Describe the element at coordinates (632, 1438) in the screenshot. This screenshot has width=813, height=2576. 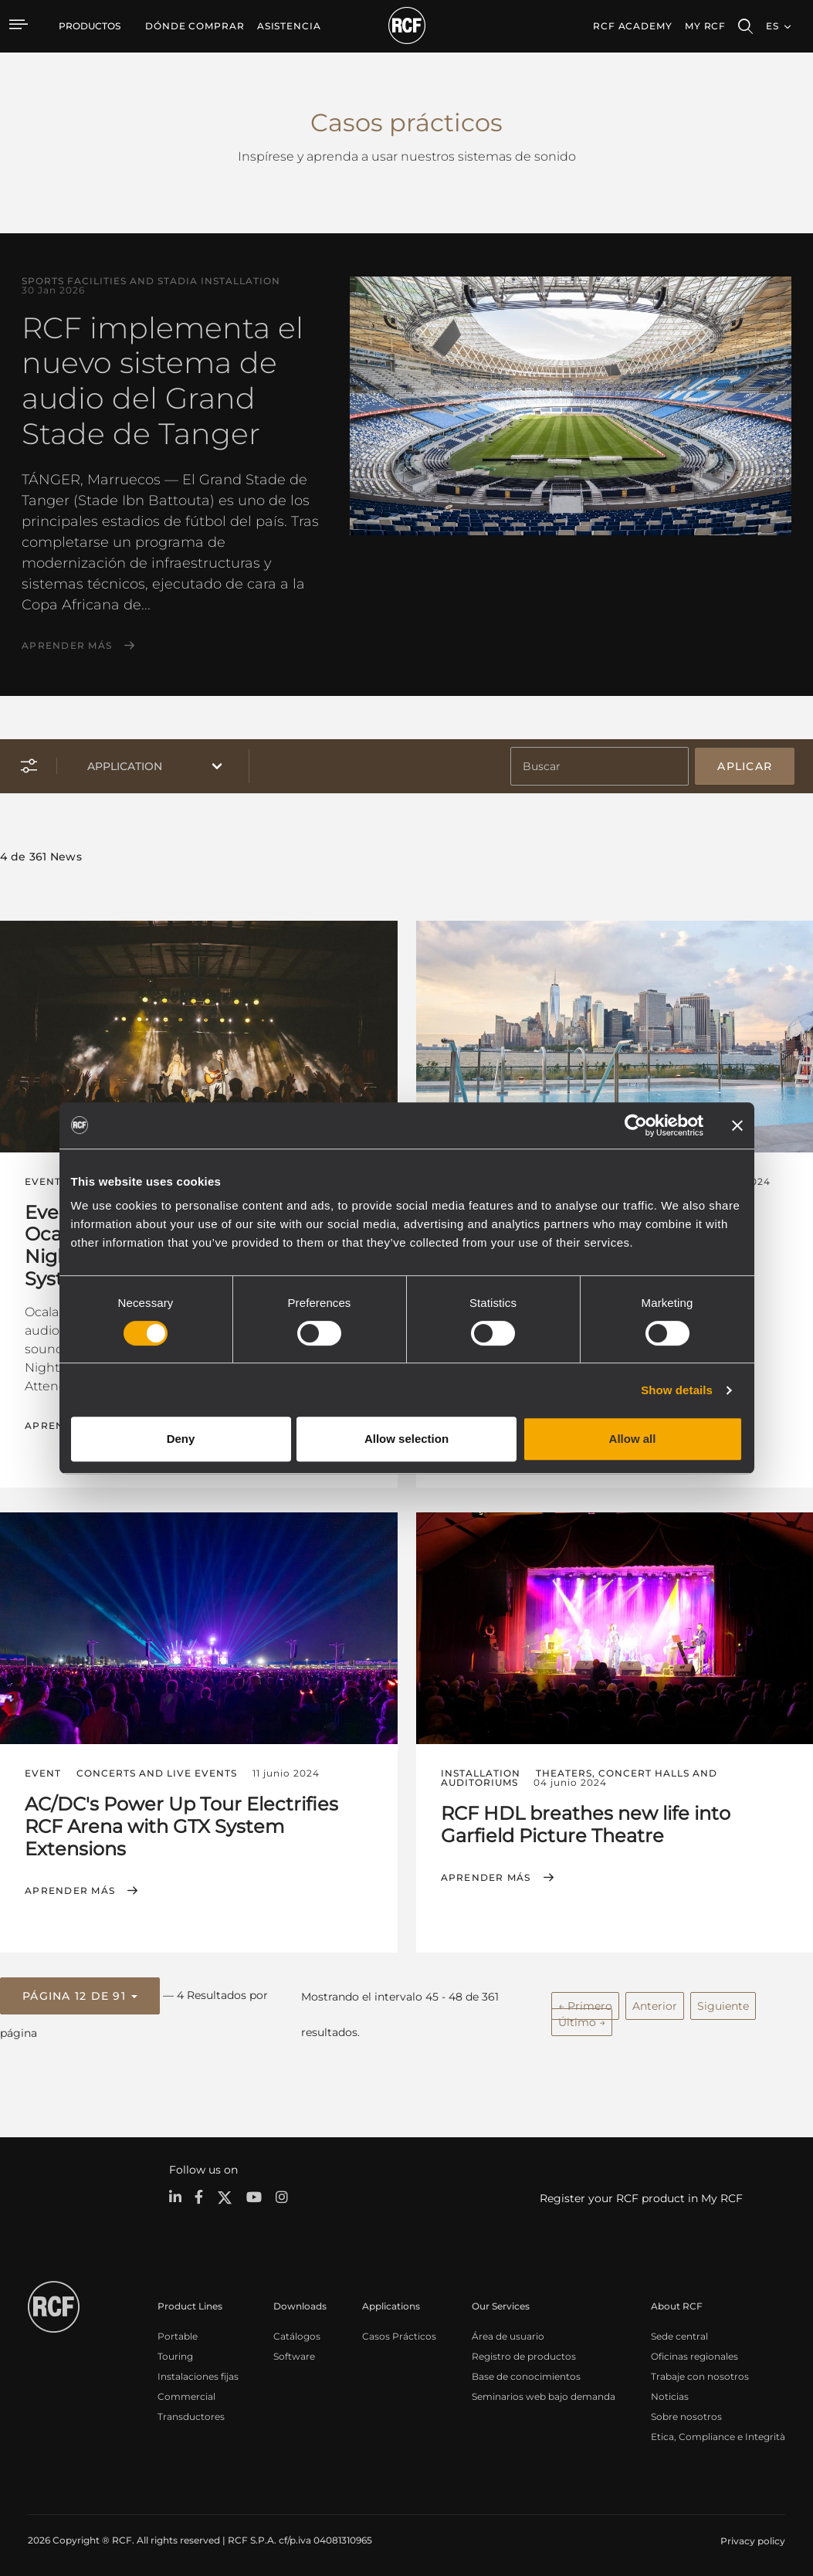
I see `Allow all` at that location.